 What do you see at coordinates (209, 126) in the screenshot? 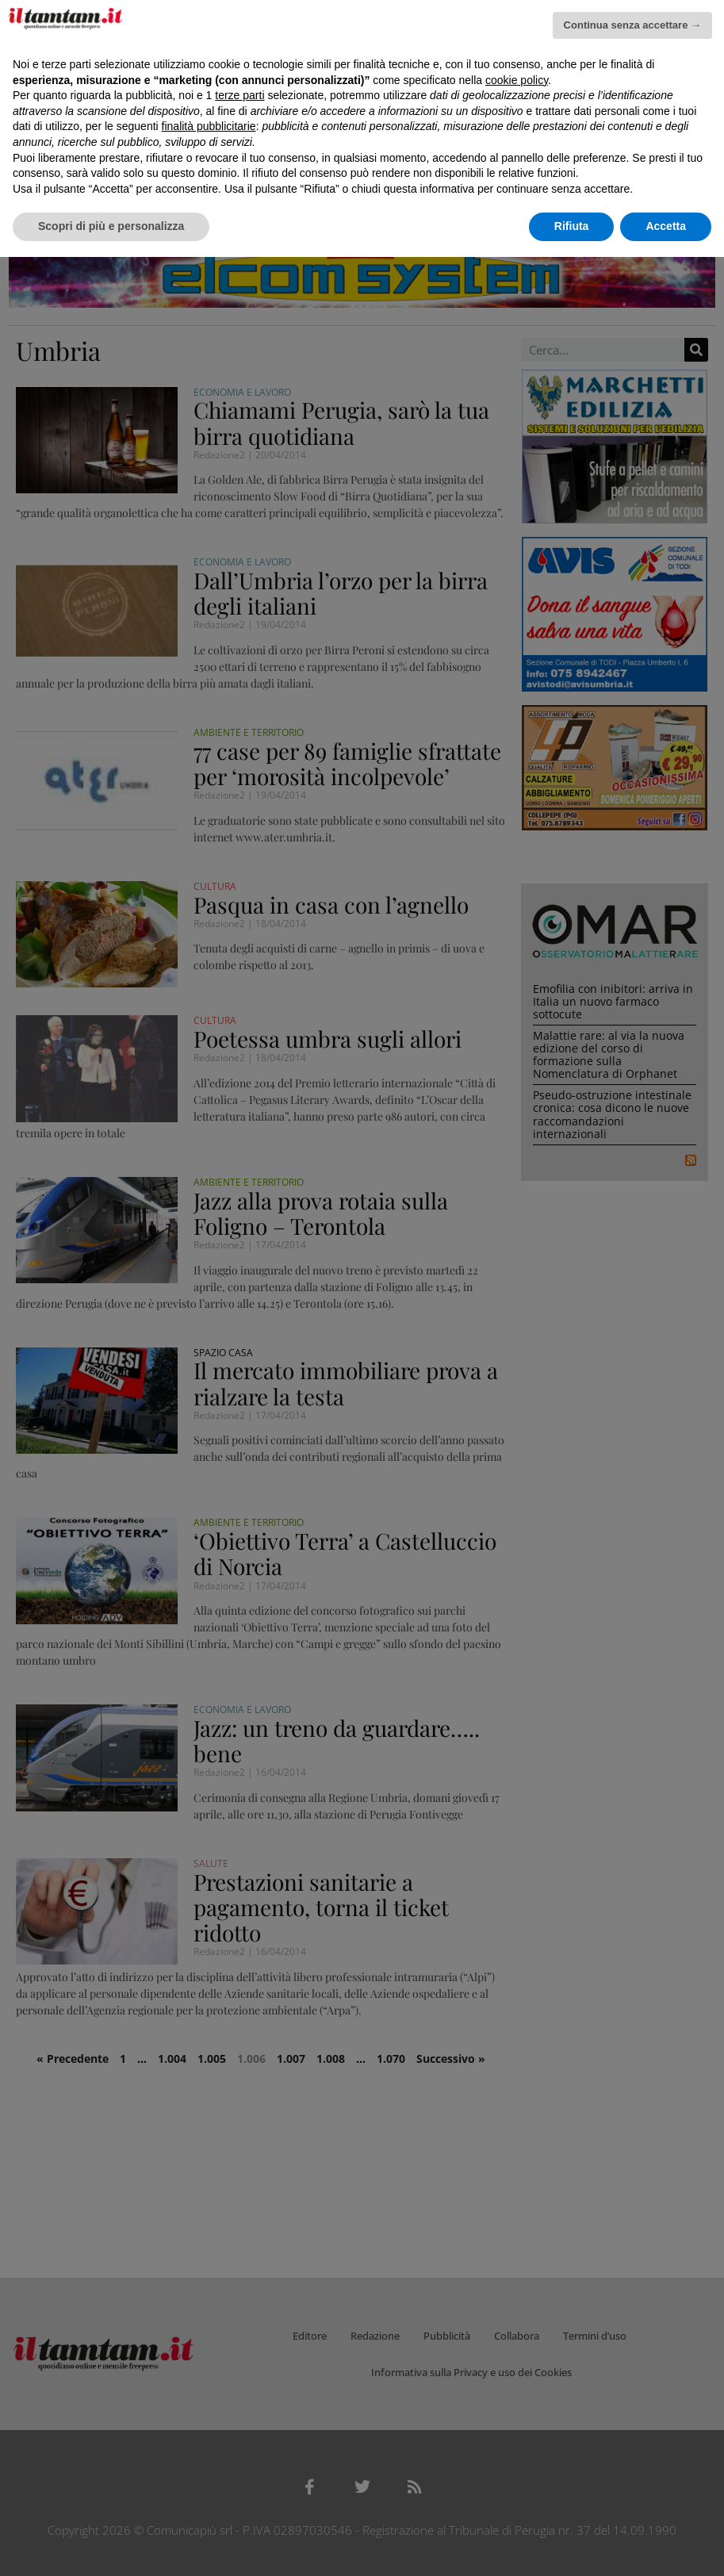
I see `finalità pubblicitarie` at bounding box center [209, 126].